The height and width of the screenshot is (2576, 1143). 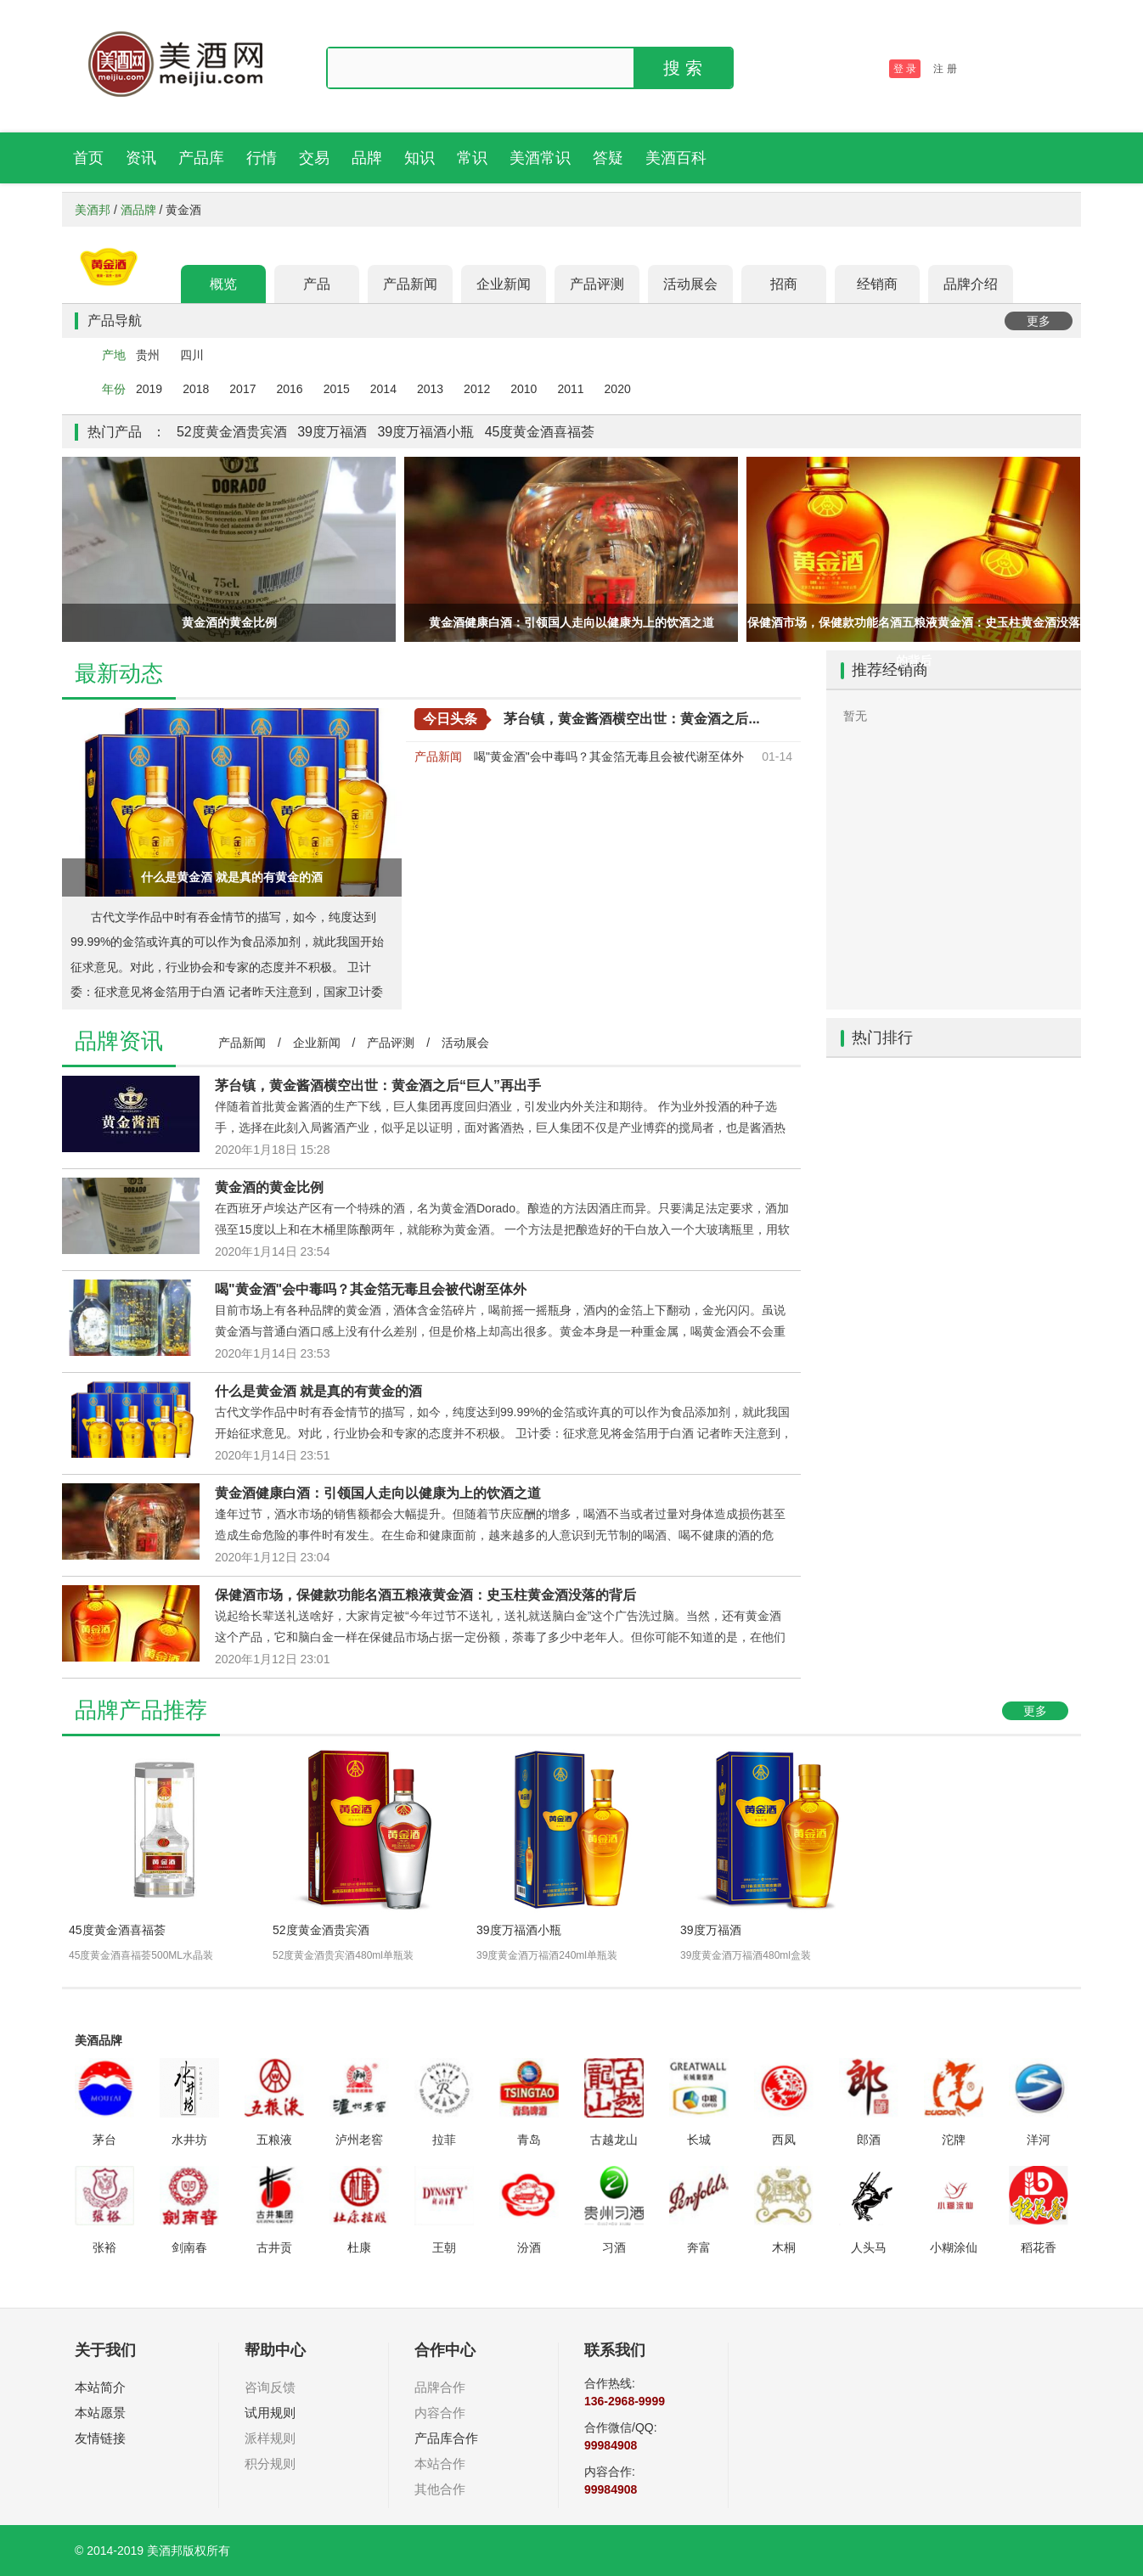 What do you see at coordinates (439, 2463) in the screenshot?
I see `本站合作` at bounding box center [439, 2463].